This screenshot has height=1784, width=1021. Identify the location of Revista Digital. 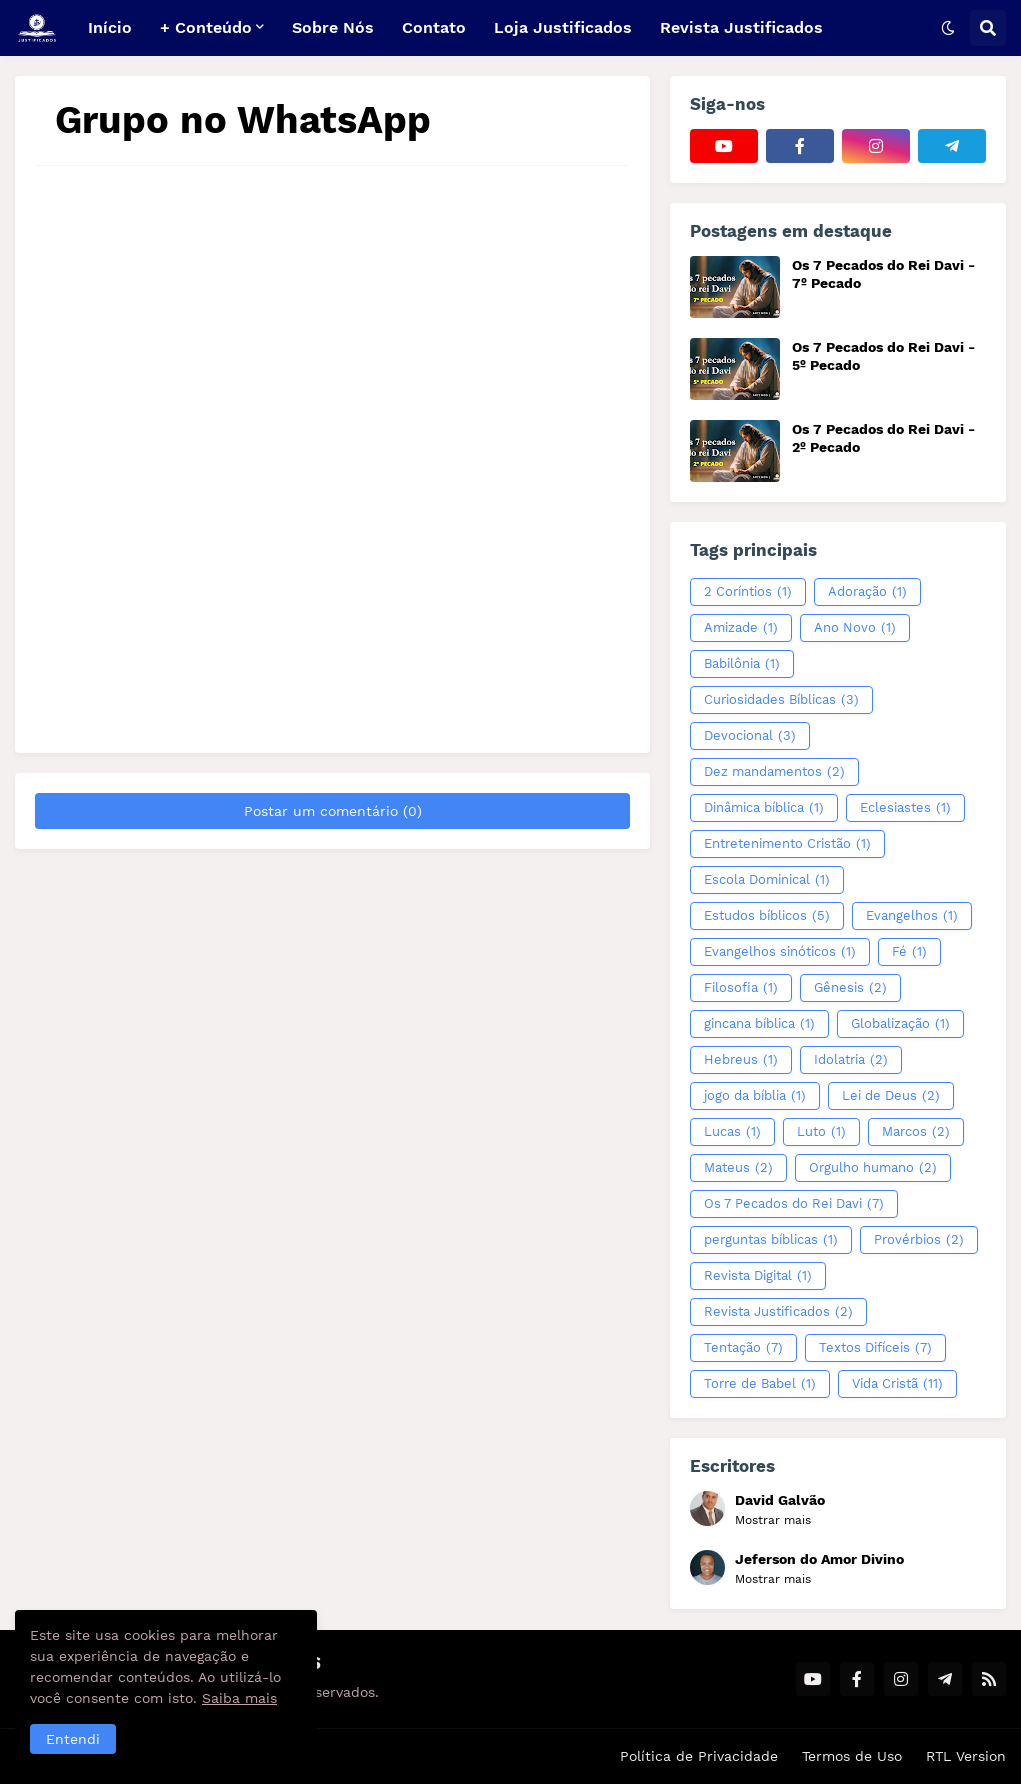
(758, 1276).